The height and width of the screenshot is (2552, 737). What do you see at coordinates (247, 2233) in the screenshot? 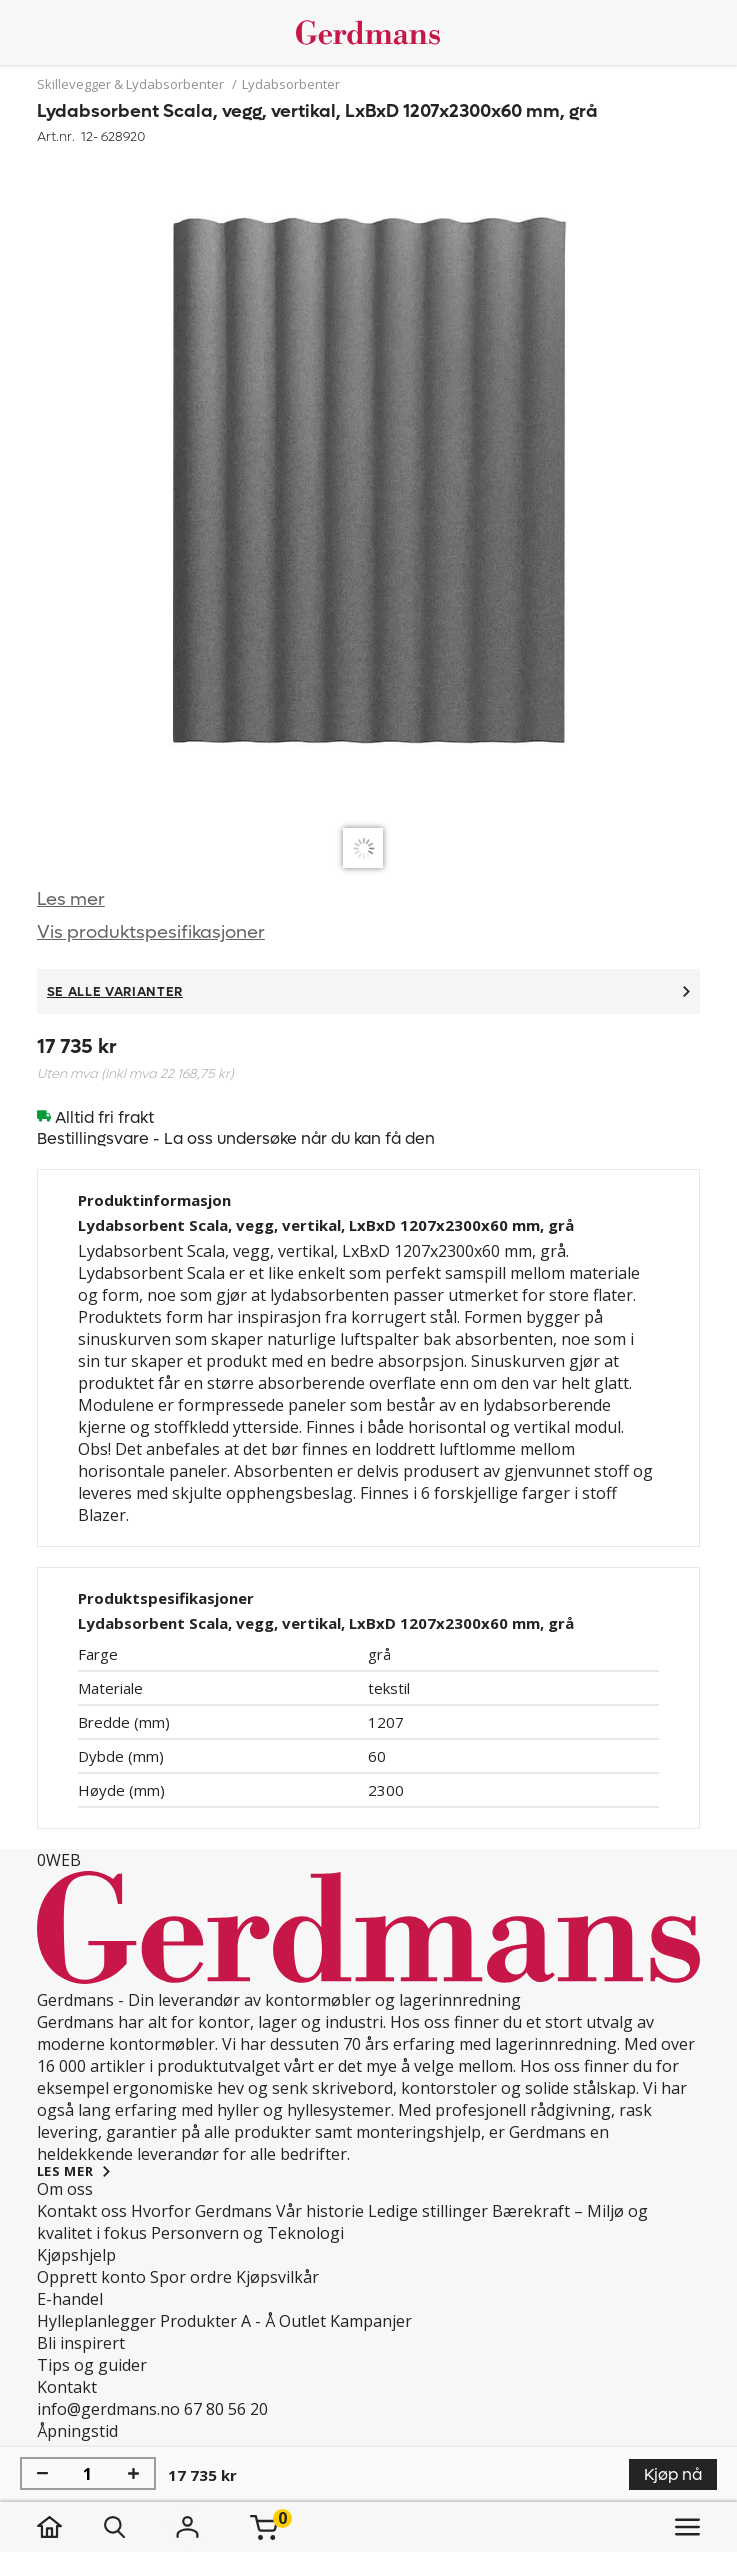
I see `Personvern og Teknologi` at bounding box center [247, 2233].